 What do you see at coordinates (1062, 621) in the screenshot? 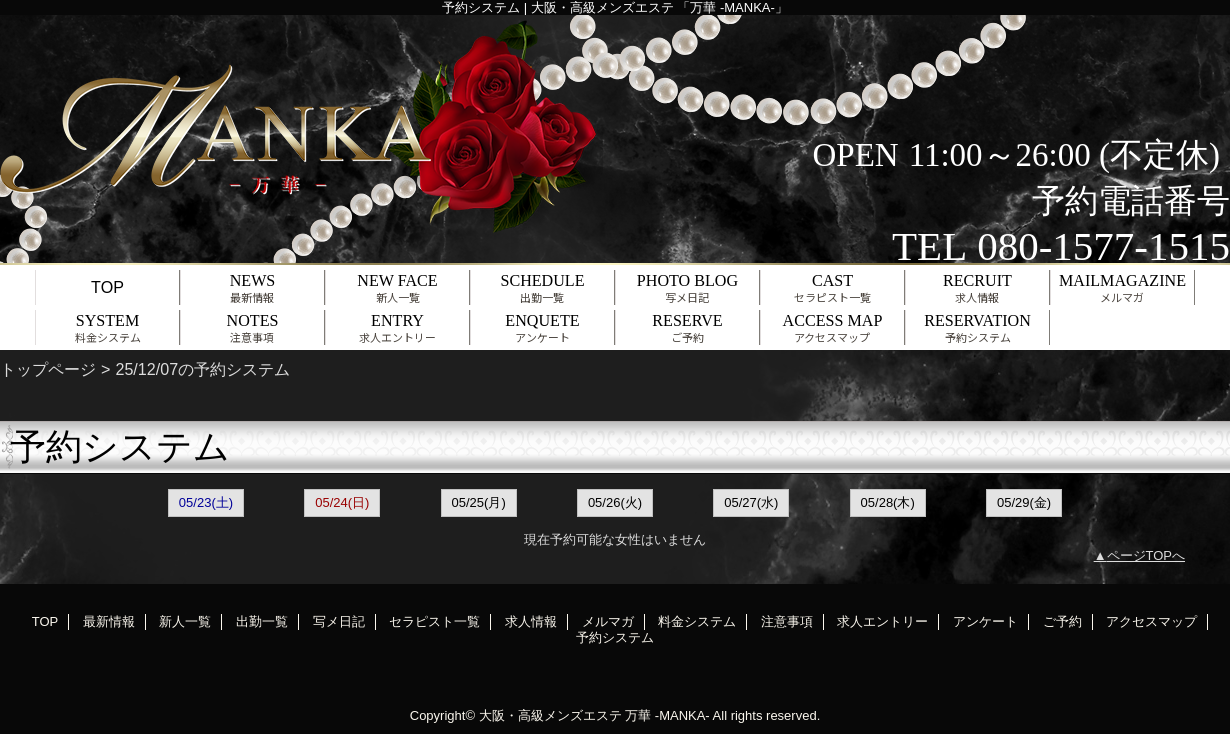
I see `ご予約` at bounding box center [1062, 621].